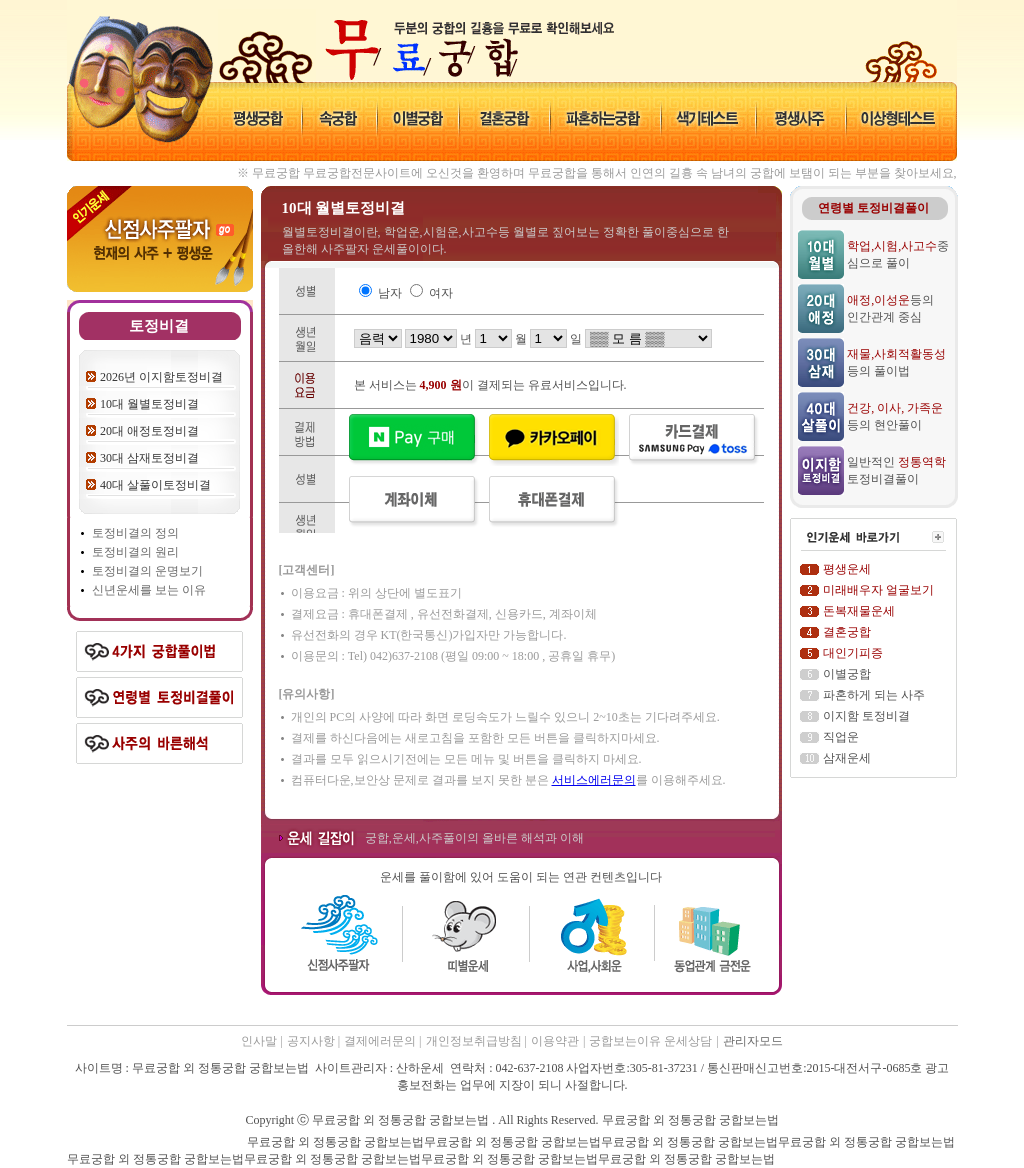  What do you see at coordinates (147, 571) in the screenshot?
I see `토정비결의 운명보기` at bounding box center [147, 571].